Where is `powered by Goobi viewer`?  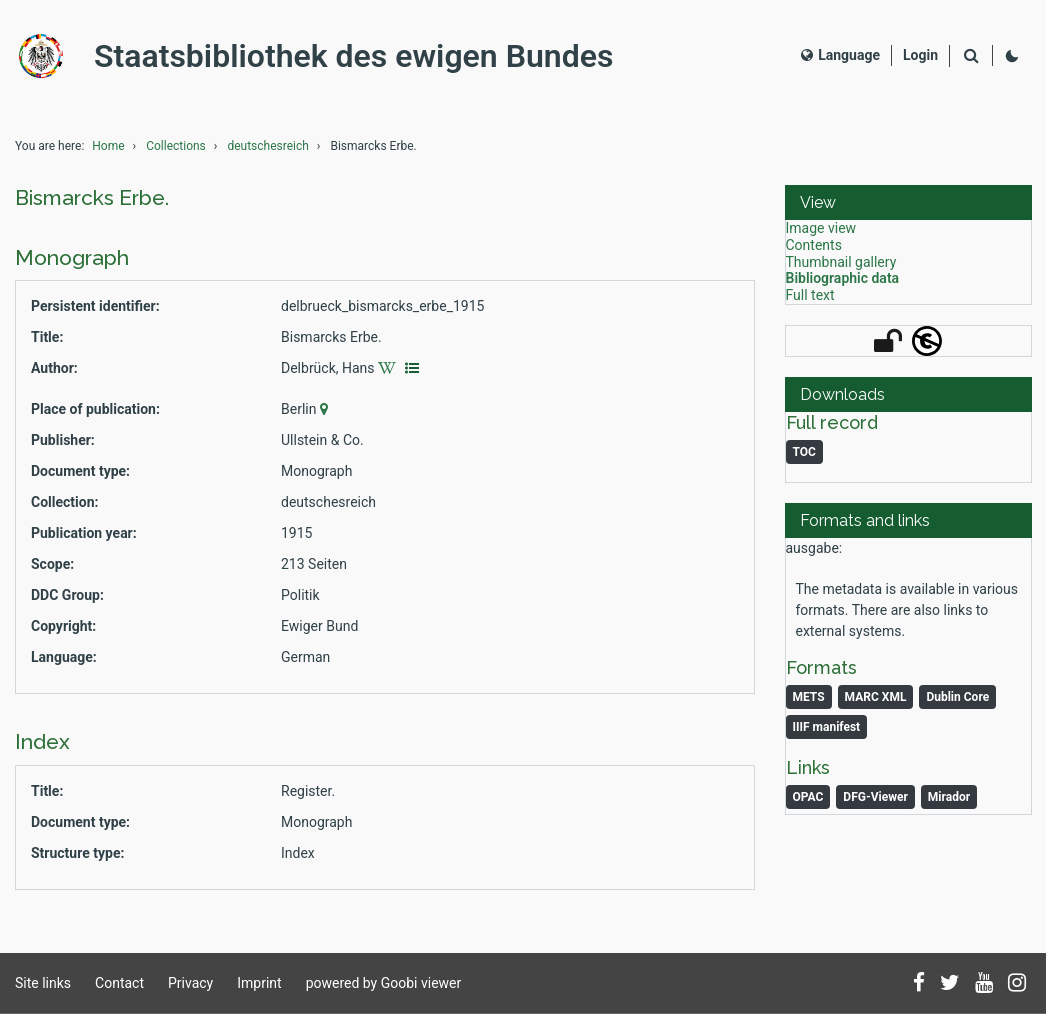
powered by Goobi viewer is located at coordinates (384, 983).